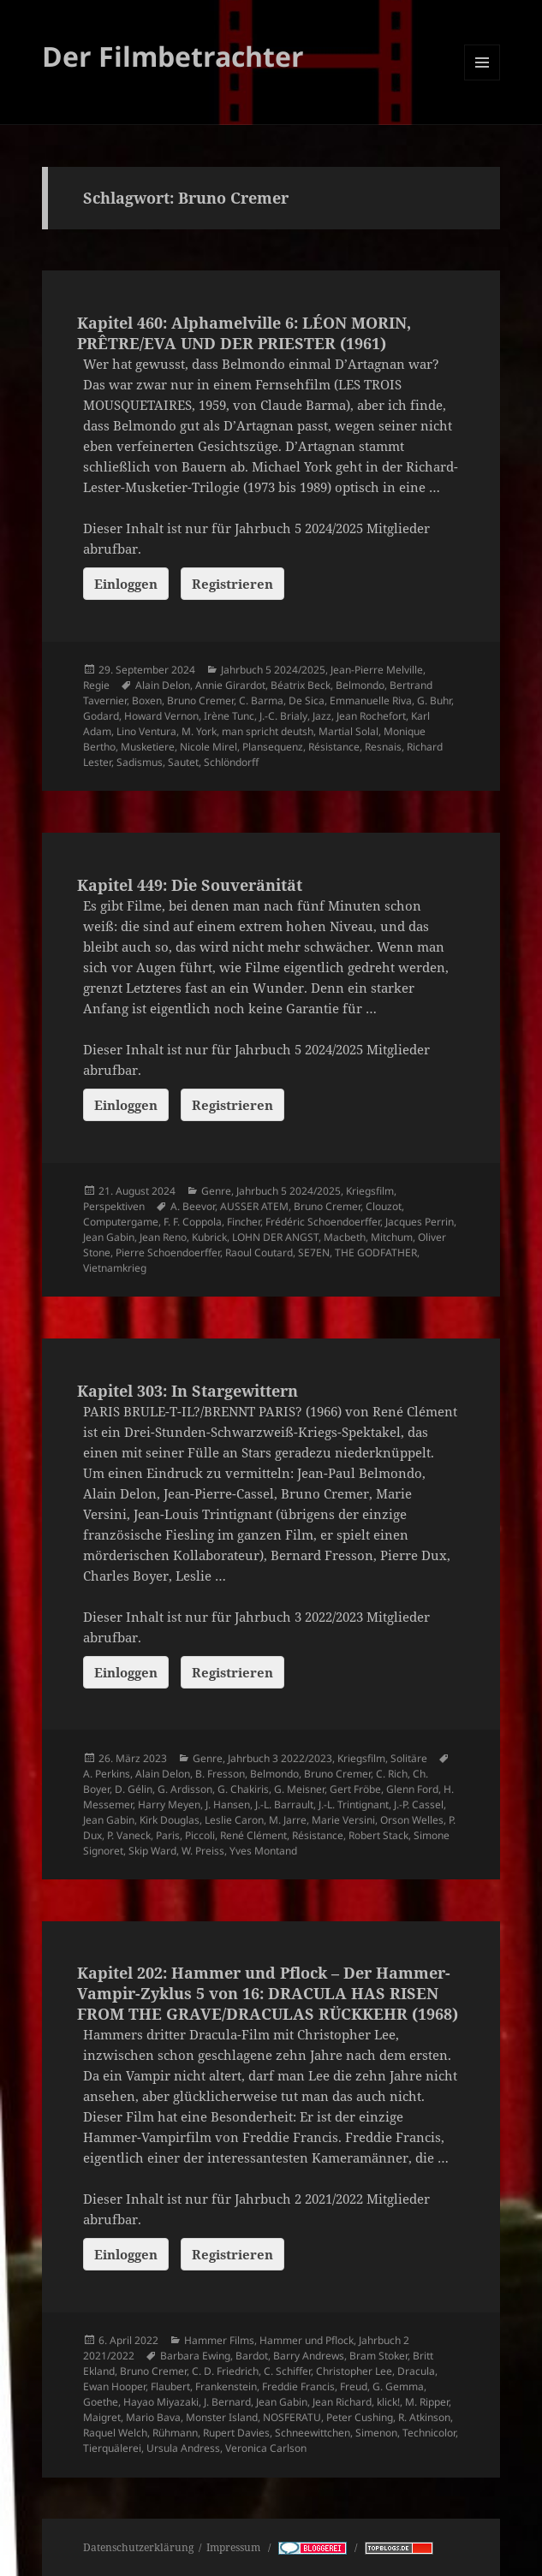 The height and width of the screenshot is (2576, 542). What do you see at coordinates (173, 56) in the screenshot?
I see `Der Filmbetrachter` at bounding box center [173, 56].